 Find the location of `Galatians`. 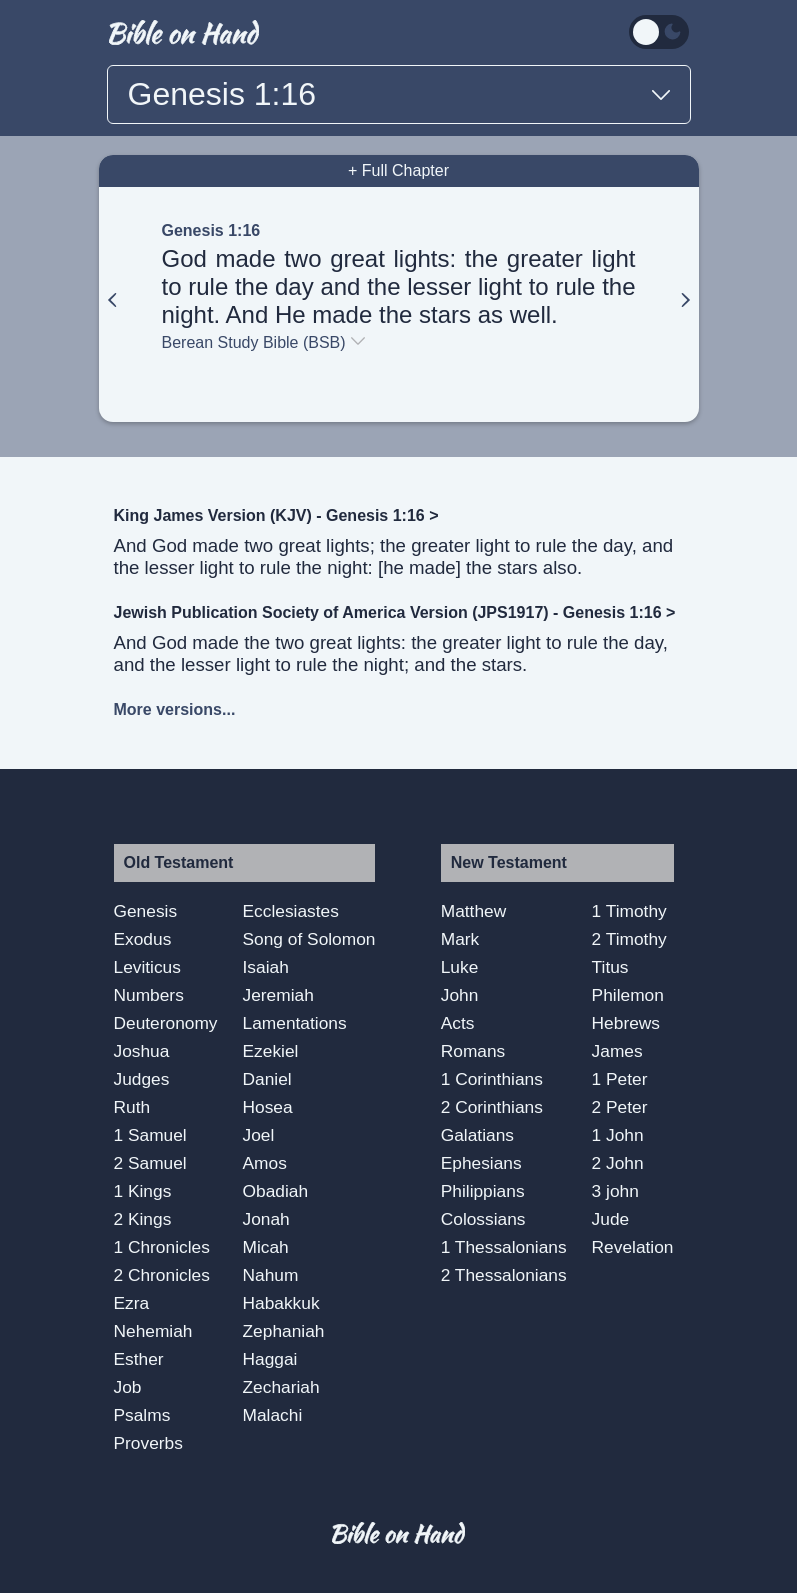

Galatians is located at coordinates (477, 1135).